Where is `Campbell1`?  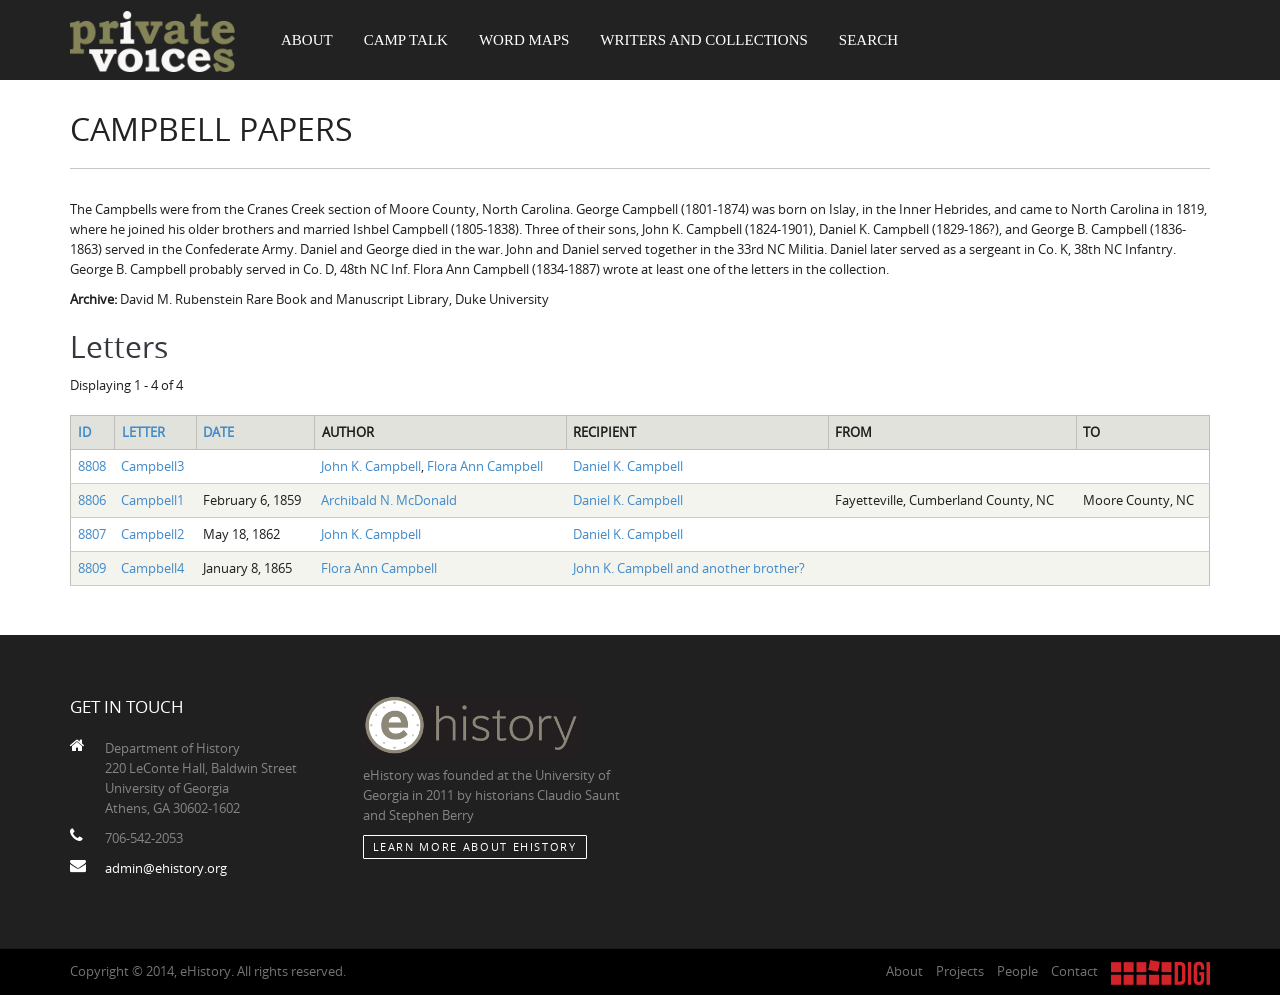 Campbell1 is located at coordinates (152, 500).